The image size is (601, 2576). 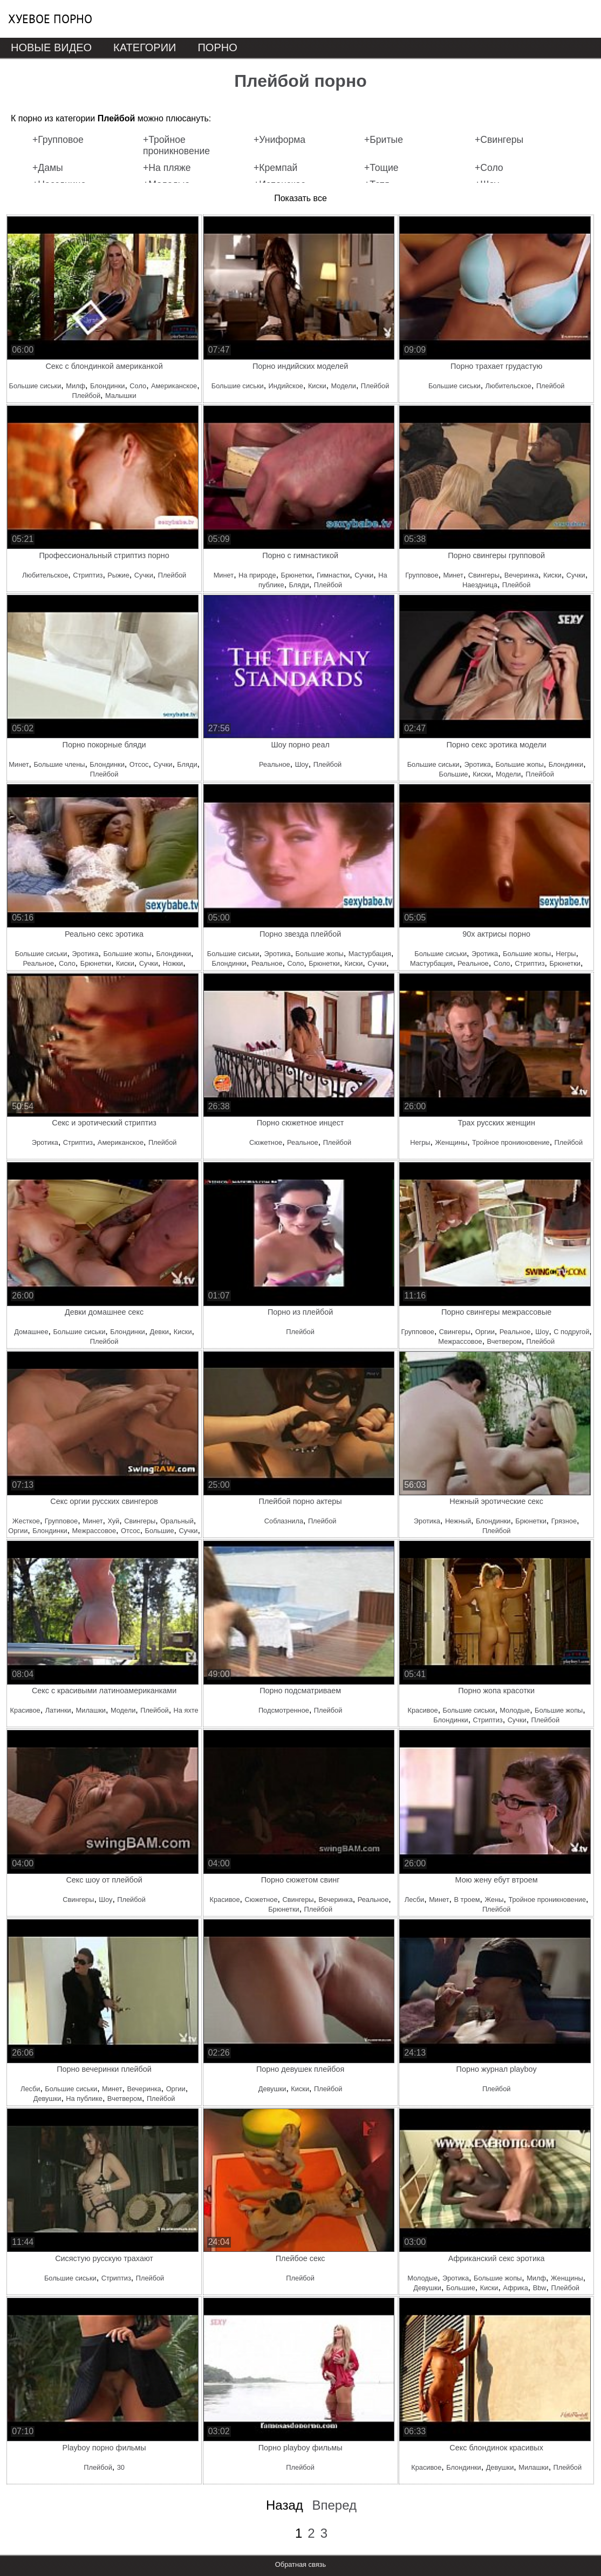 What do you see at coordinates (137, 386) in the screenshot?
I see `Соло` at bounding box center [137, 386].